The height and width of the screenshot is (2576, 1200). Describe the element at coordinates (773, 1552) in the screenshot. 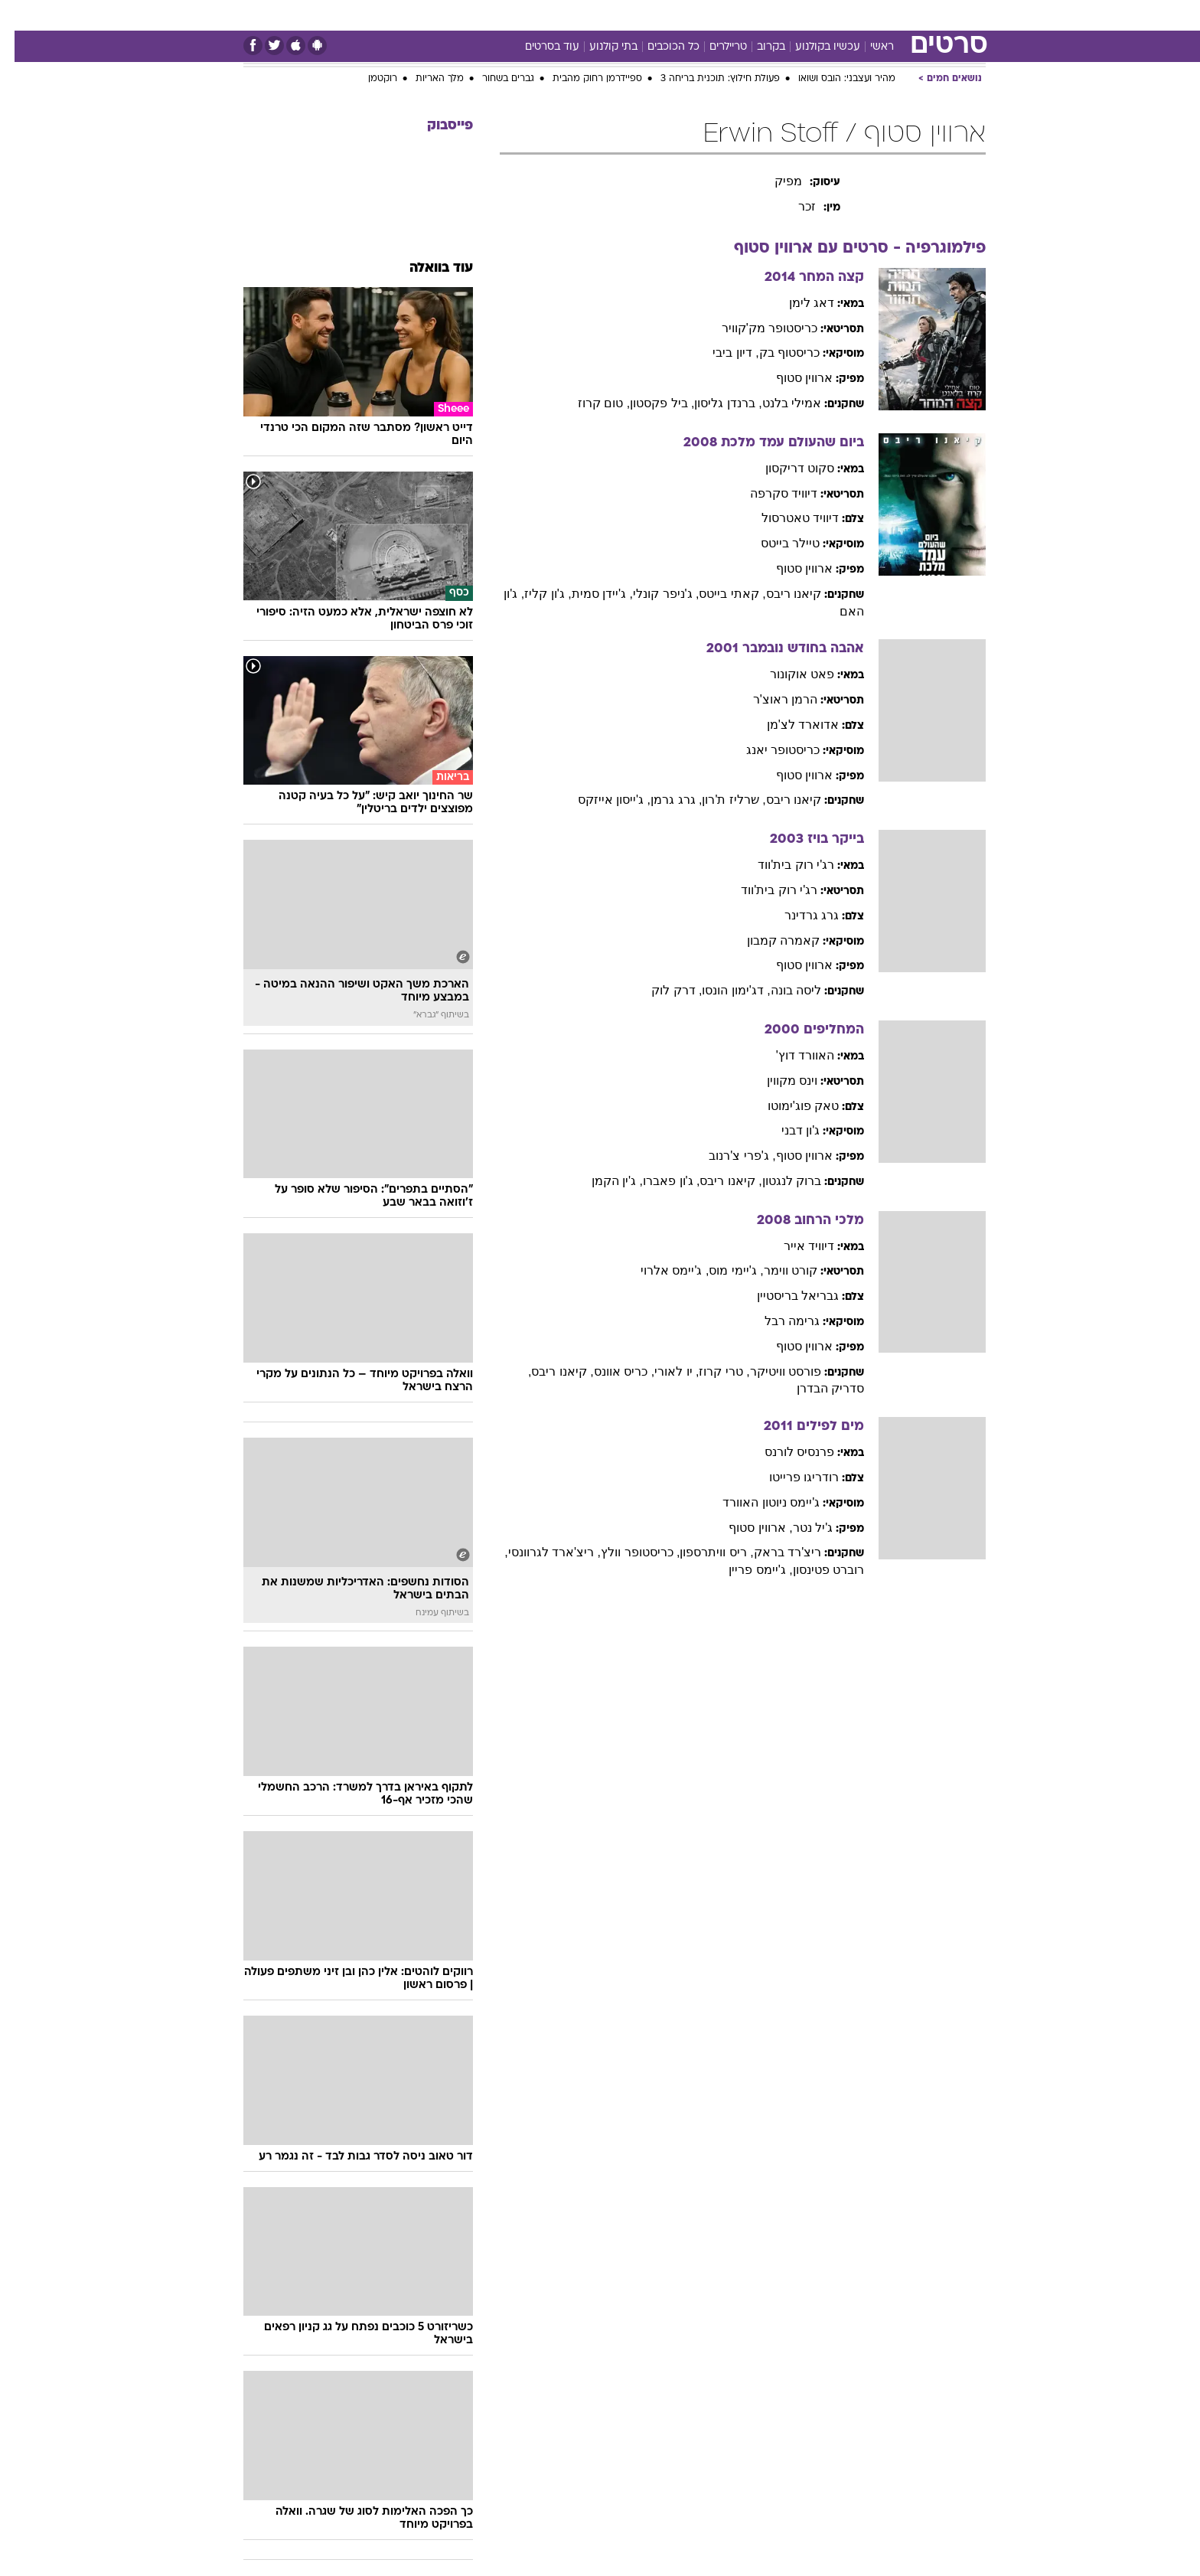

I see `ריצ'רד בראק` at that location.